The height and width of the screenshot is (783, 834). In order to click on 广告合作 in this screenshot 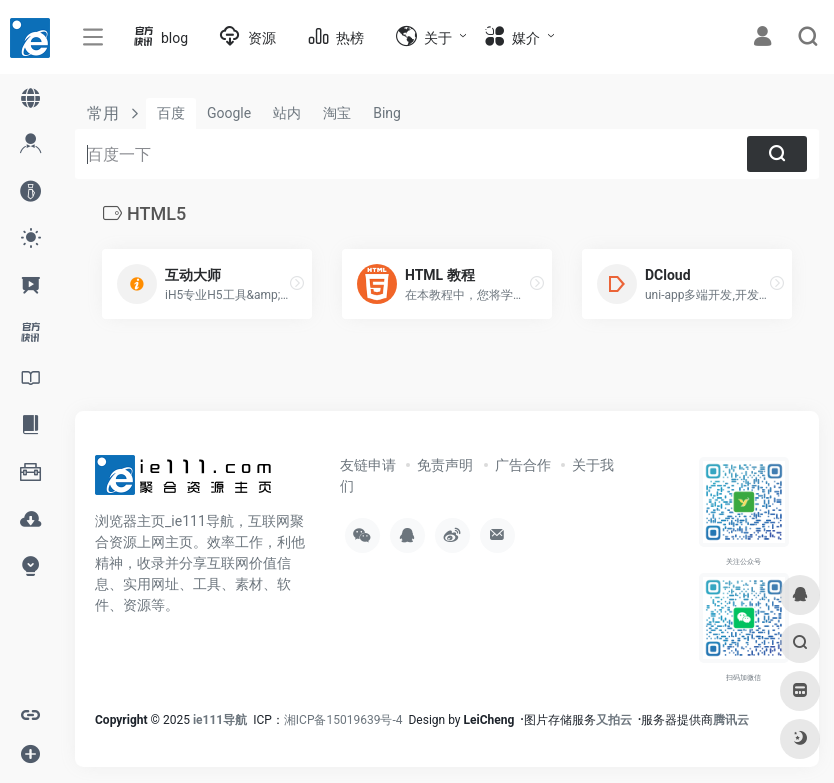, I will do `click(523, 465)`.